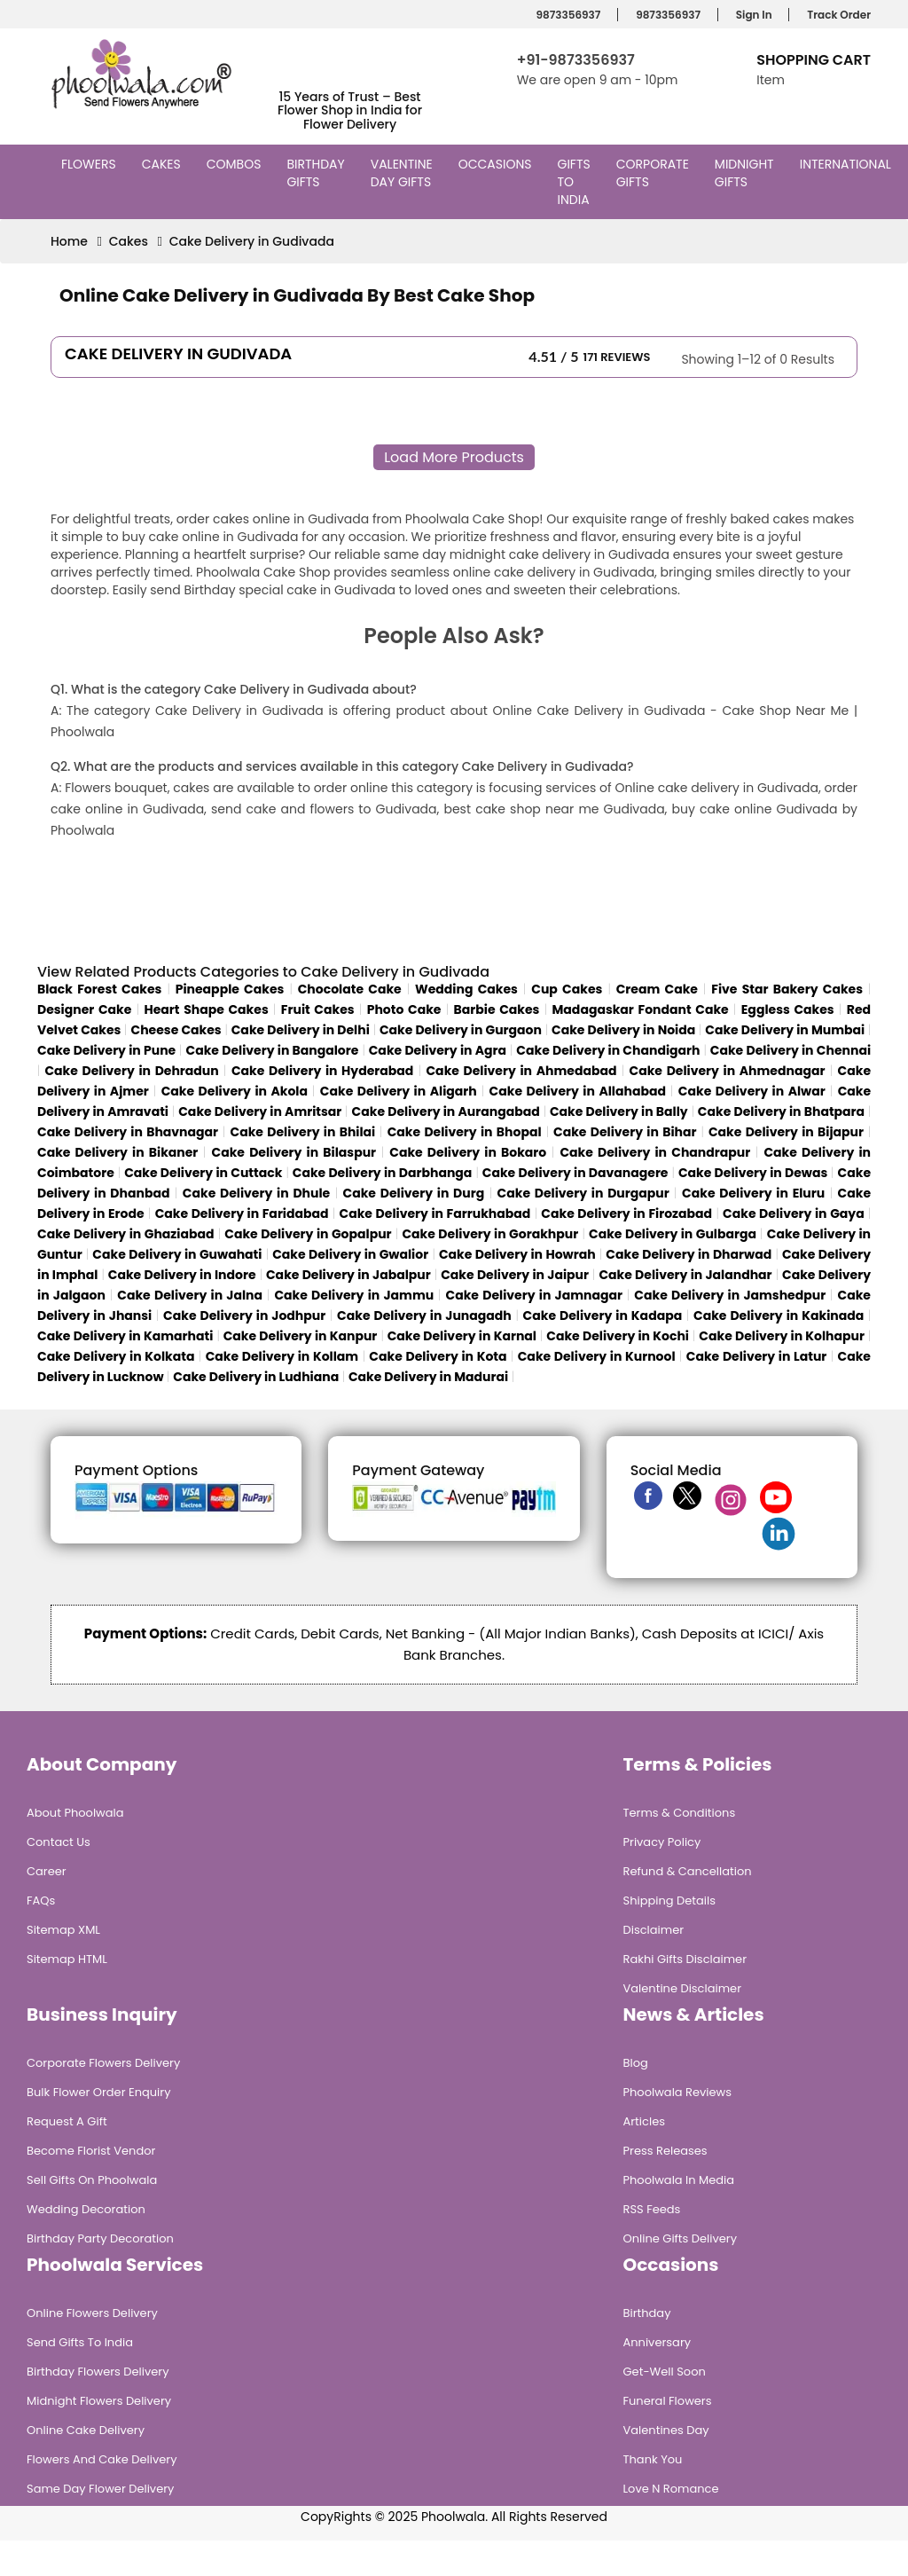 This screenshot has width=908, height=2576. Describe the element at coordinates (669, 1900) in the screenshot. I see `Shipping Details` at that location.